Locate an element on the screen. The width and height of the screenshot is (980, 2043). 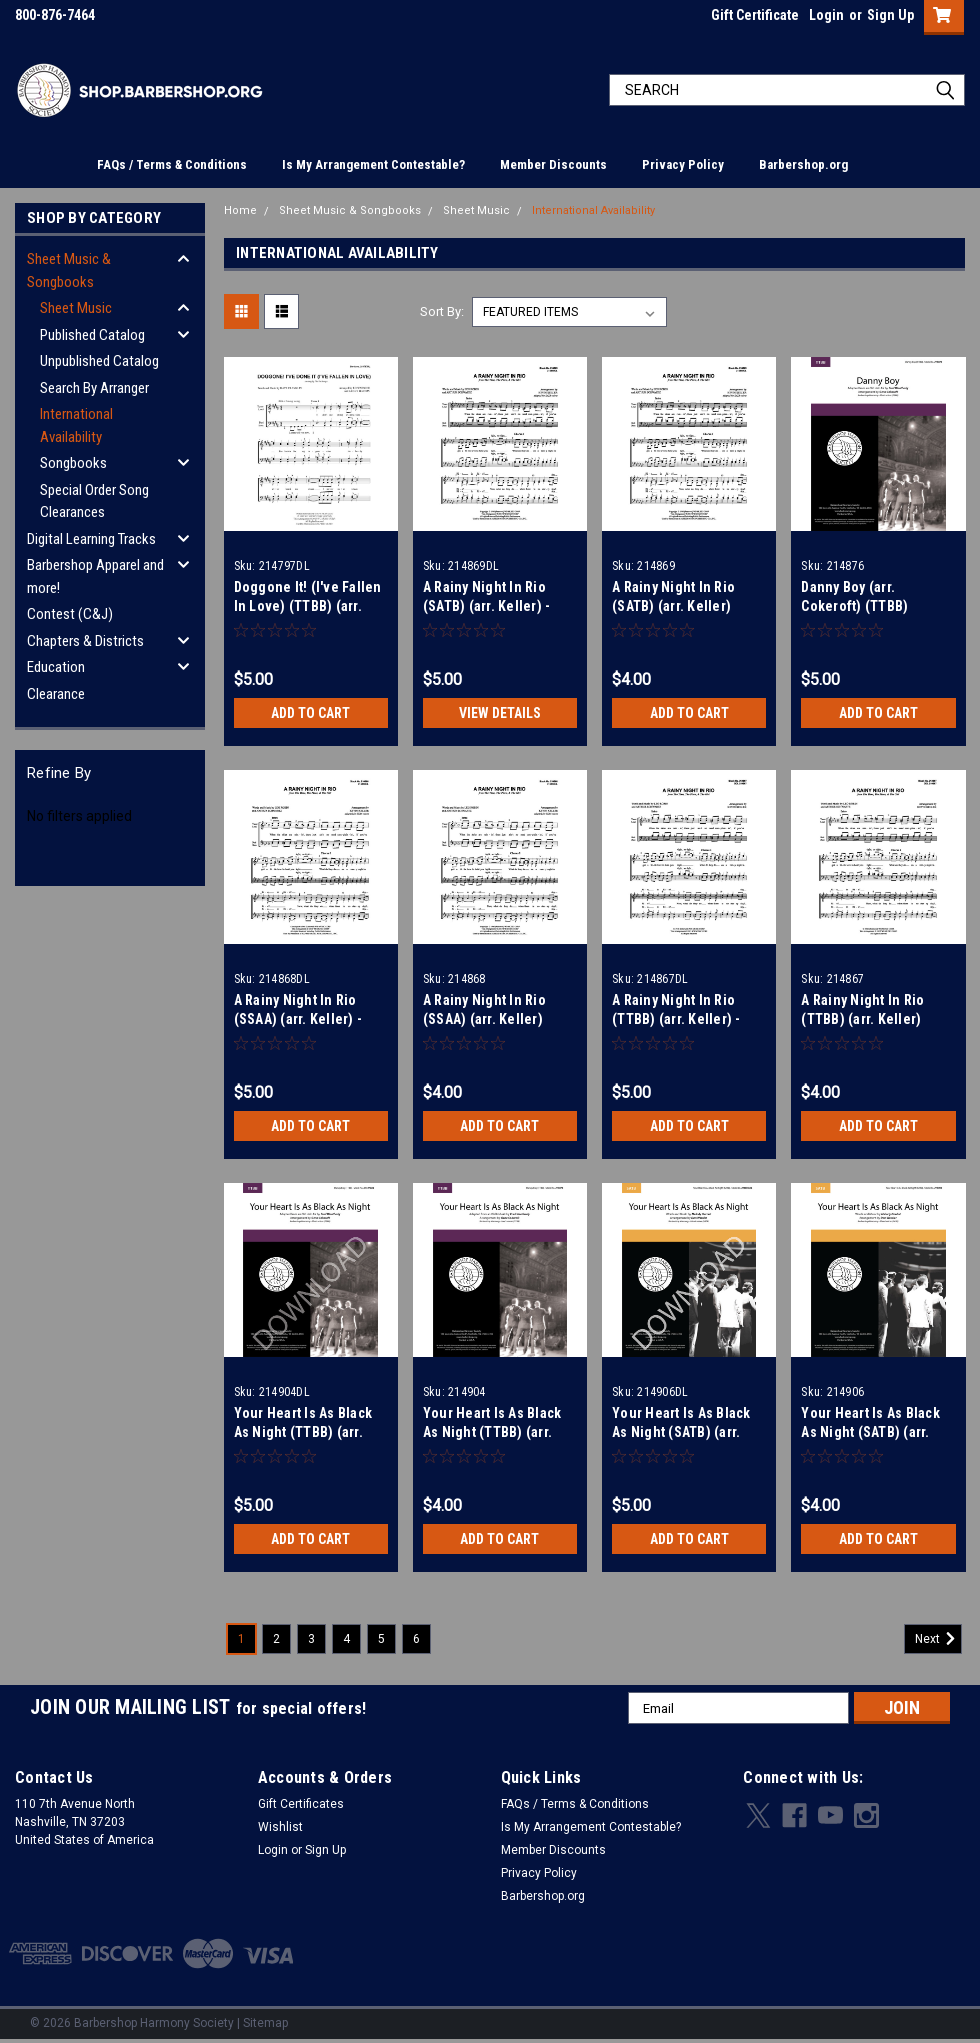
3 [Page 3 of 6] is located at coordinates (311, 1639).